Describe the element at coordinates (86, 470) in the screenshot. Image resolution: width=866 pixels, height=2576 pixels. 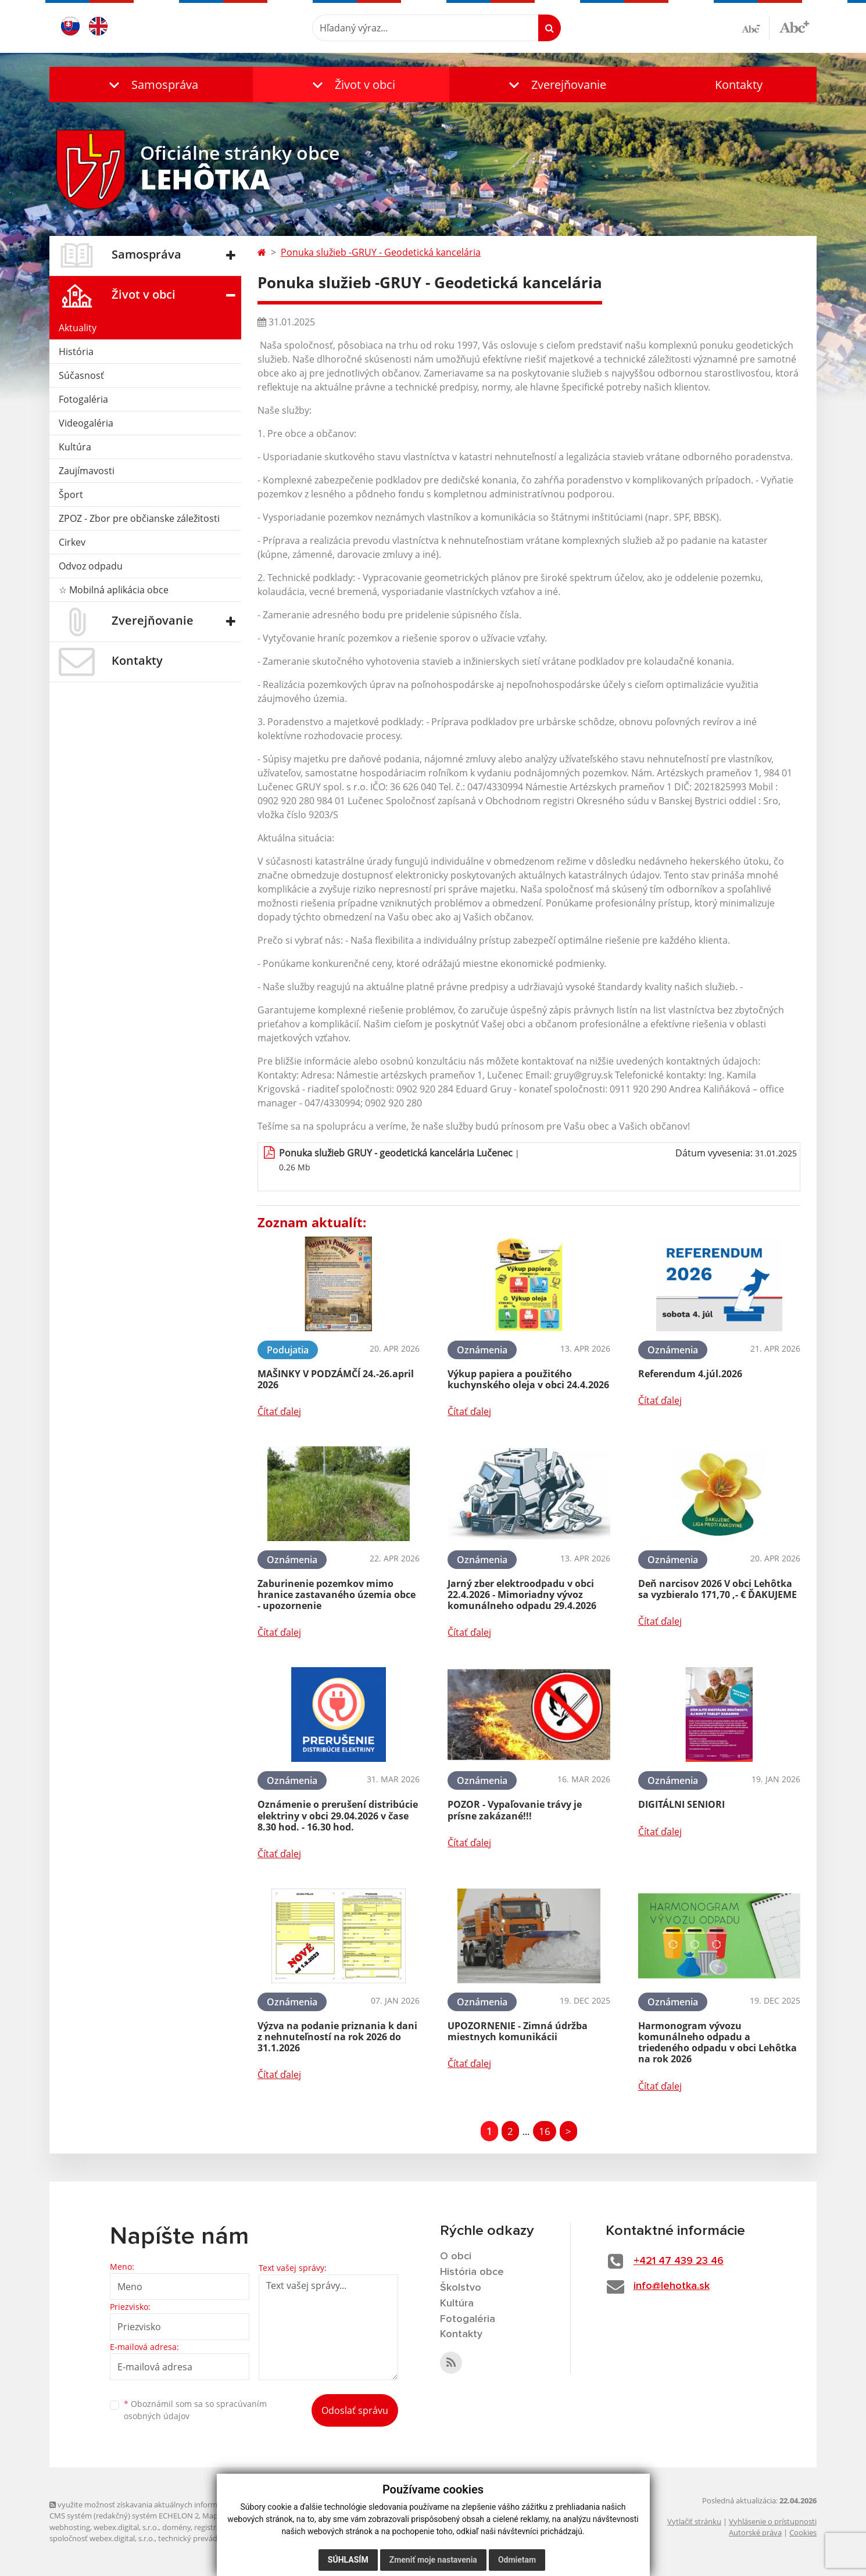
I see `Zaujímavosti` at that location.